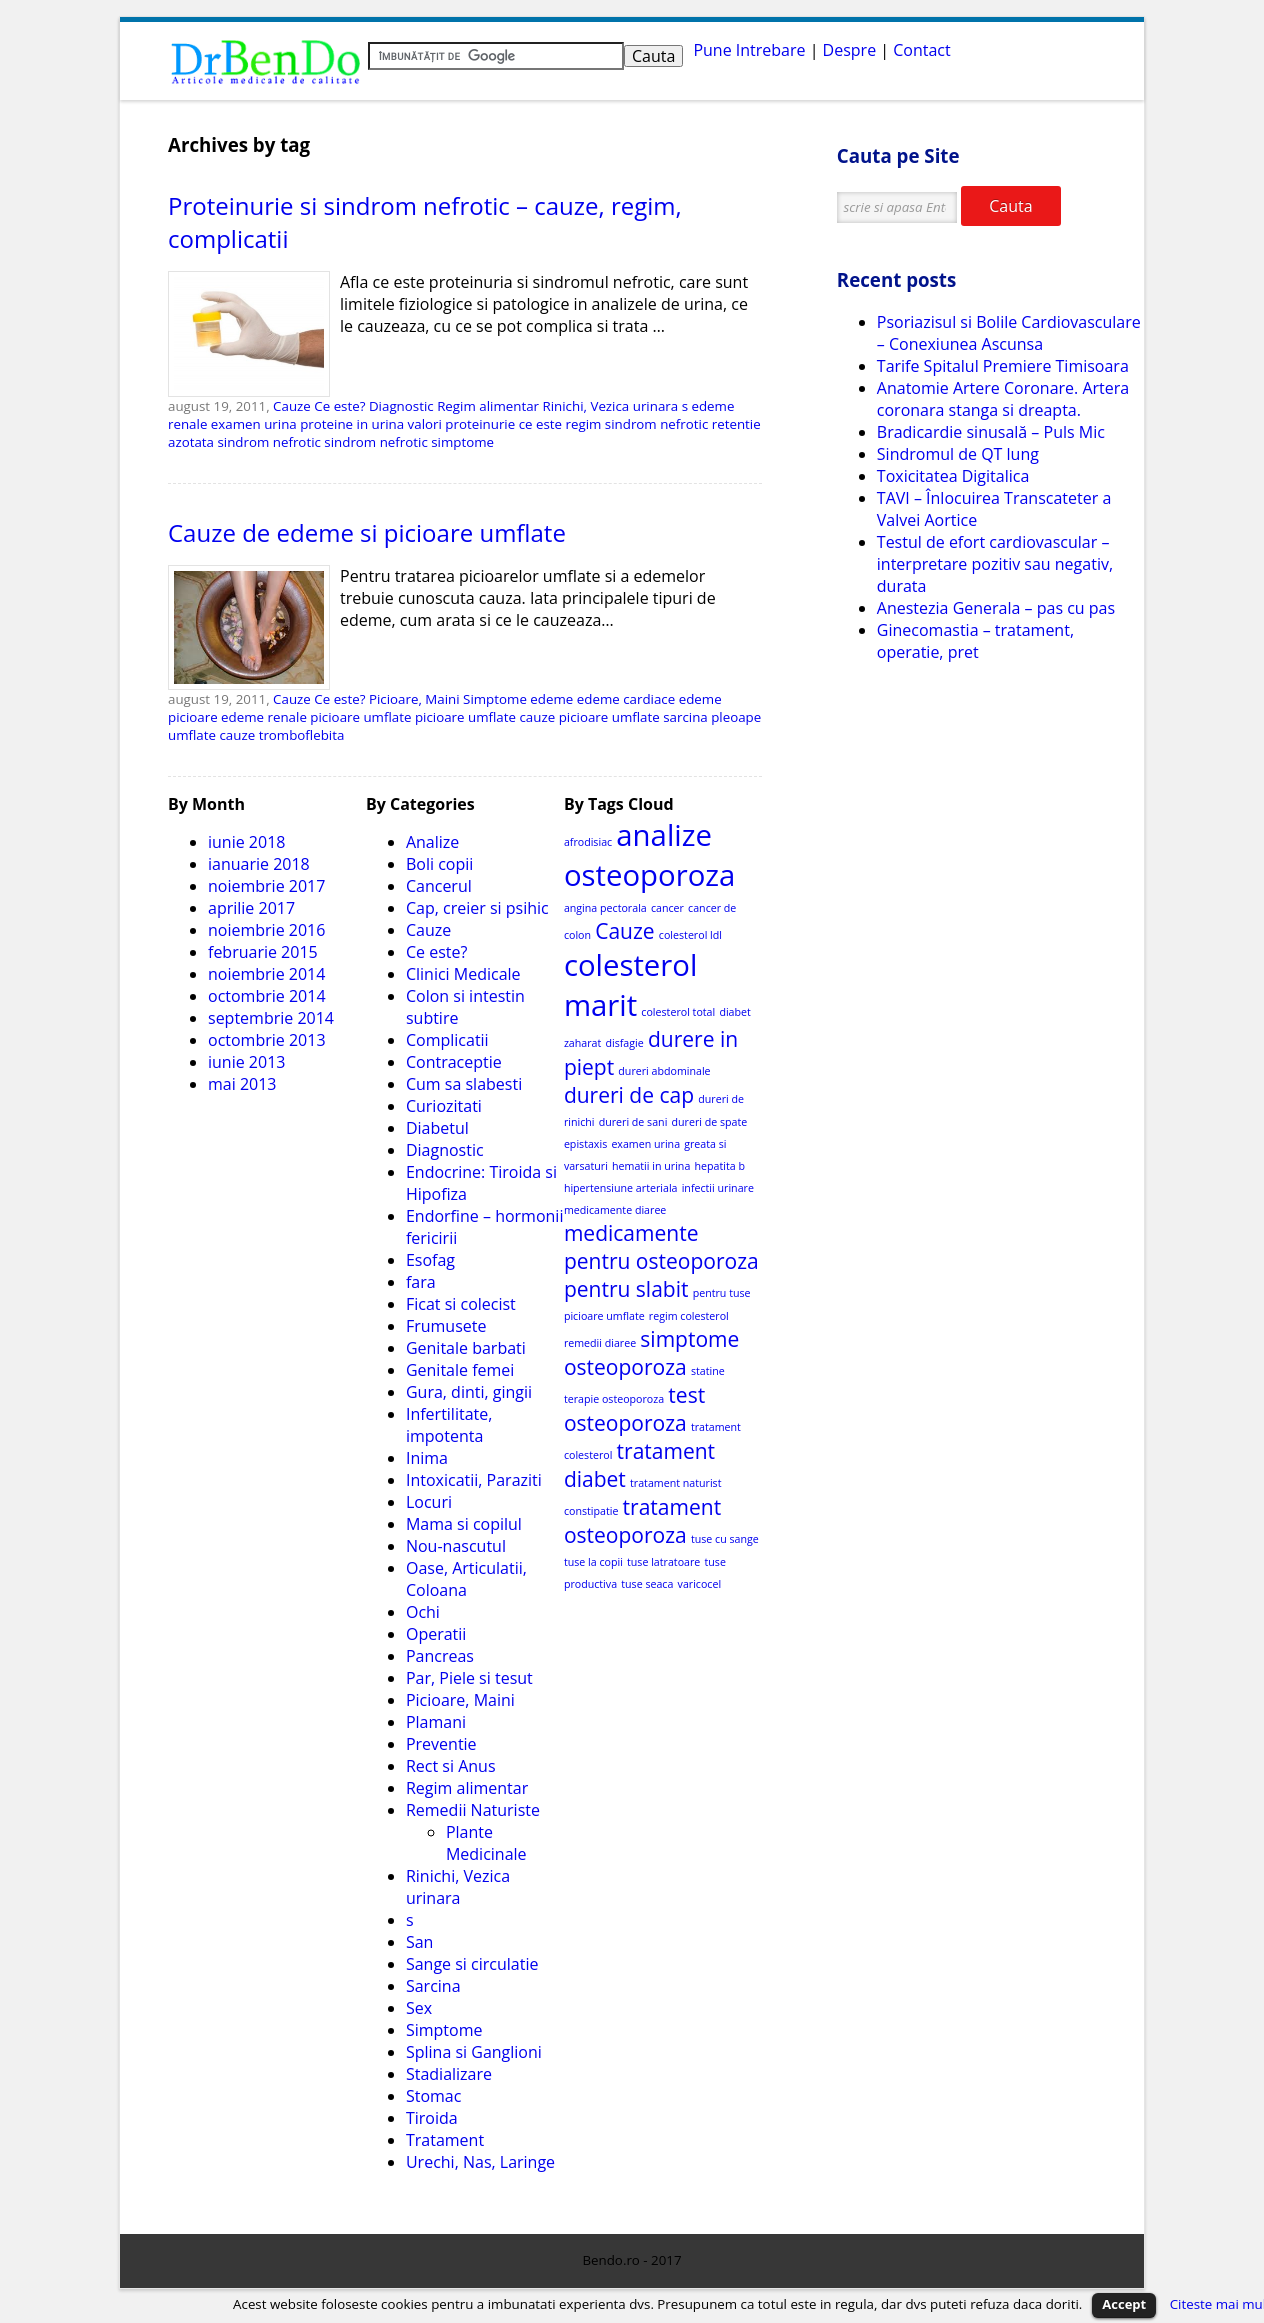  I want to click on Boli copii, so click(439, 864).